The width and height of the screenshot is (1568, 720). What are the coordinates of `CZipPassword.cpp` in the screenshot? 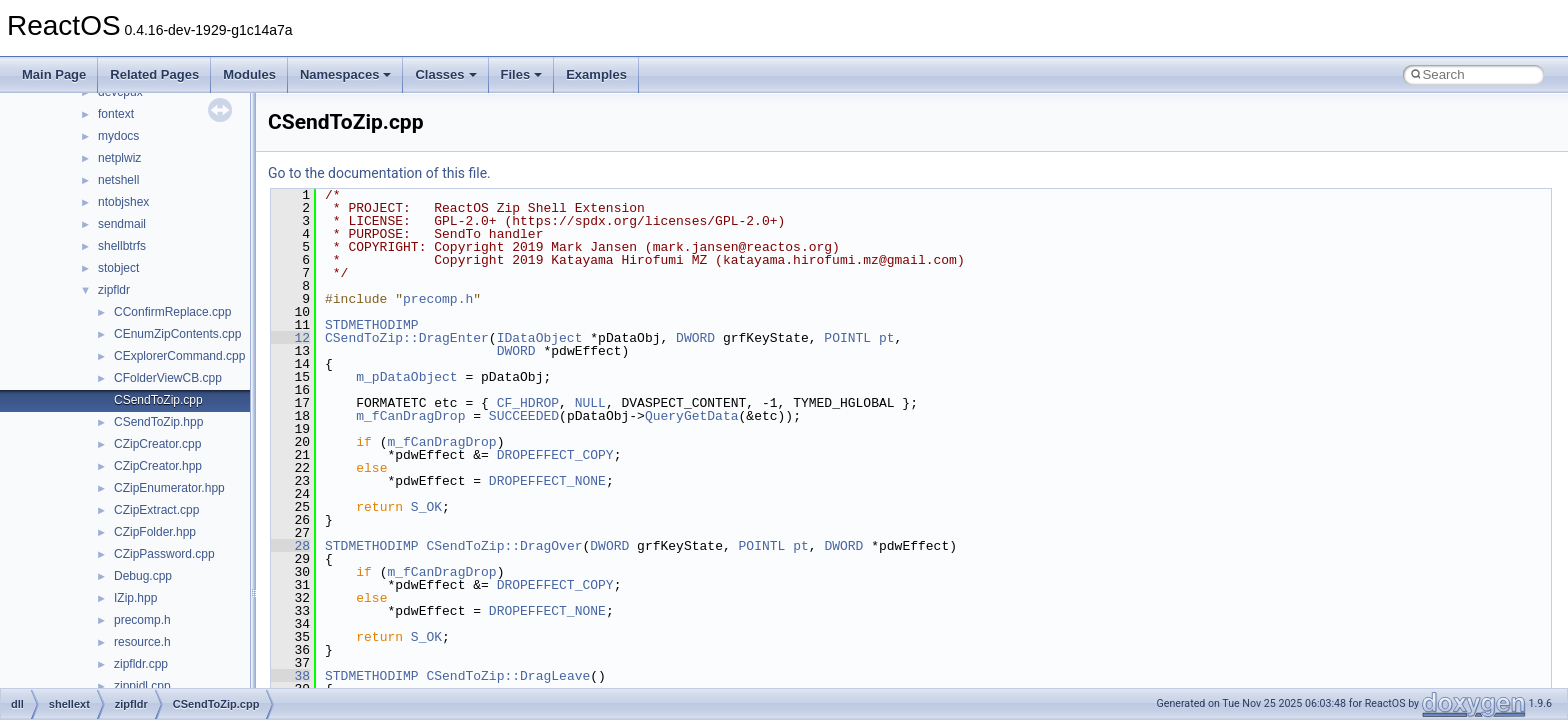 It's located at (164, 554).